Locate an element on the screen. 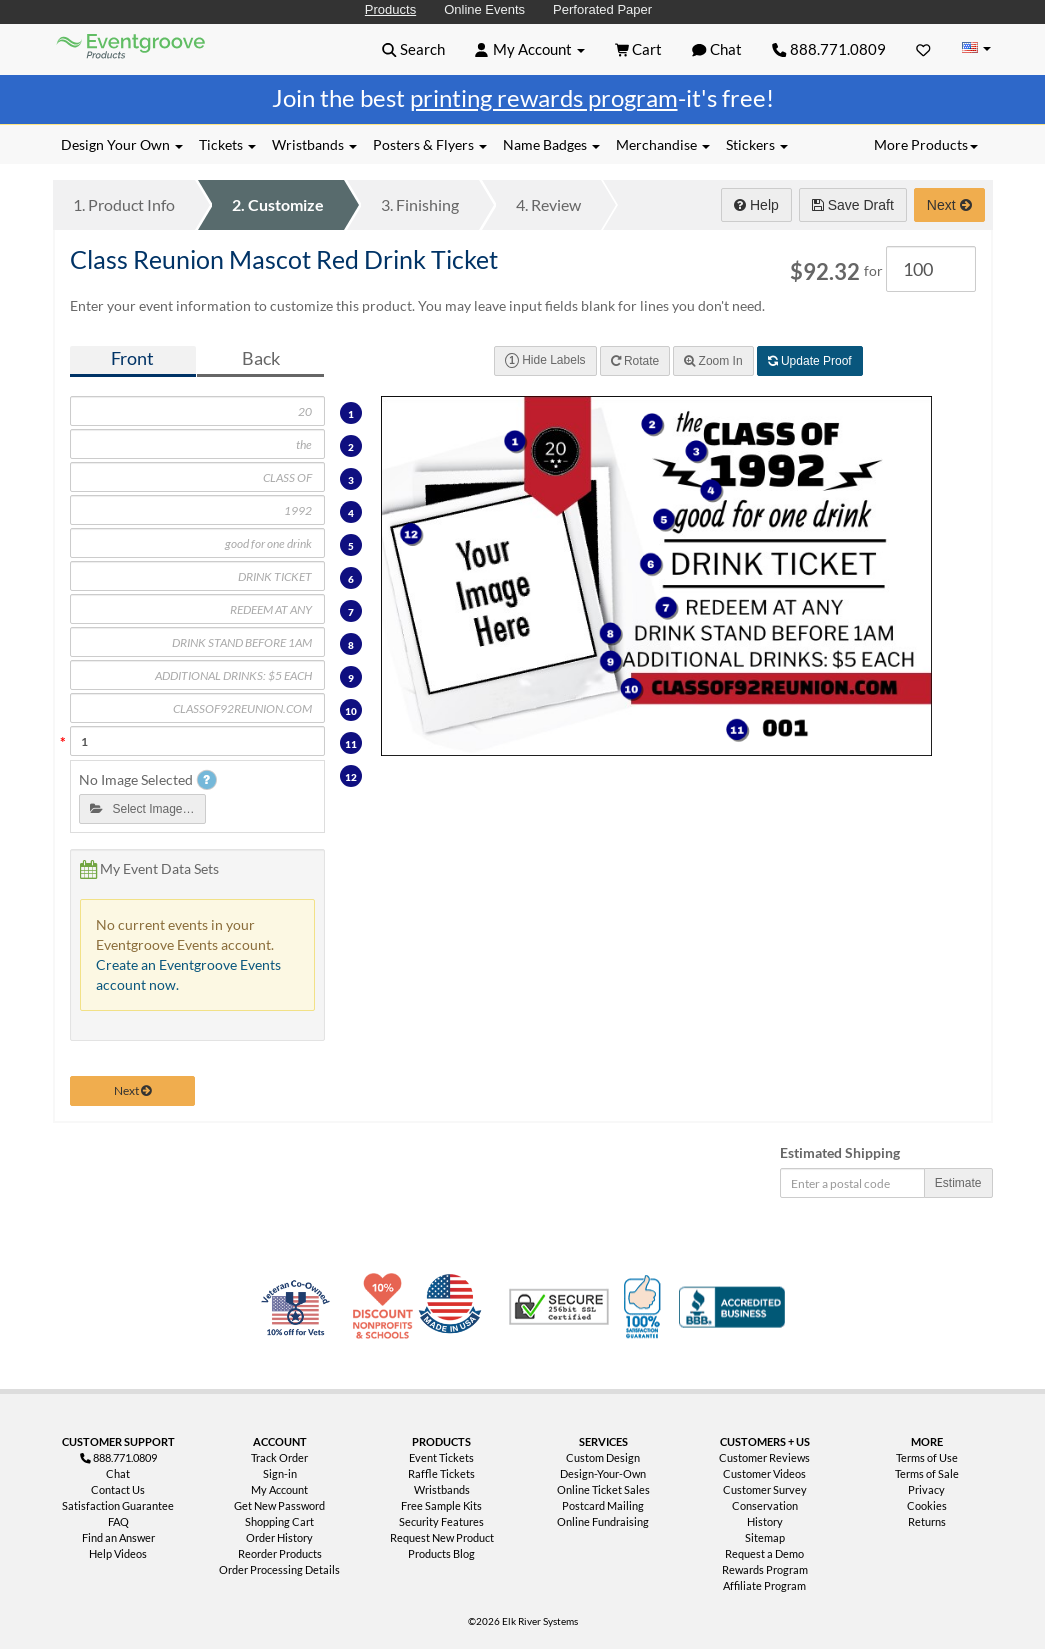 Image resolution: width=1045 pixels, height=1649 pixels. Chat is located at coordinates (118, 1473).